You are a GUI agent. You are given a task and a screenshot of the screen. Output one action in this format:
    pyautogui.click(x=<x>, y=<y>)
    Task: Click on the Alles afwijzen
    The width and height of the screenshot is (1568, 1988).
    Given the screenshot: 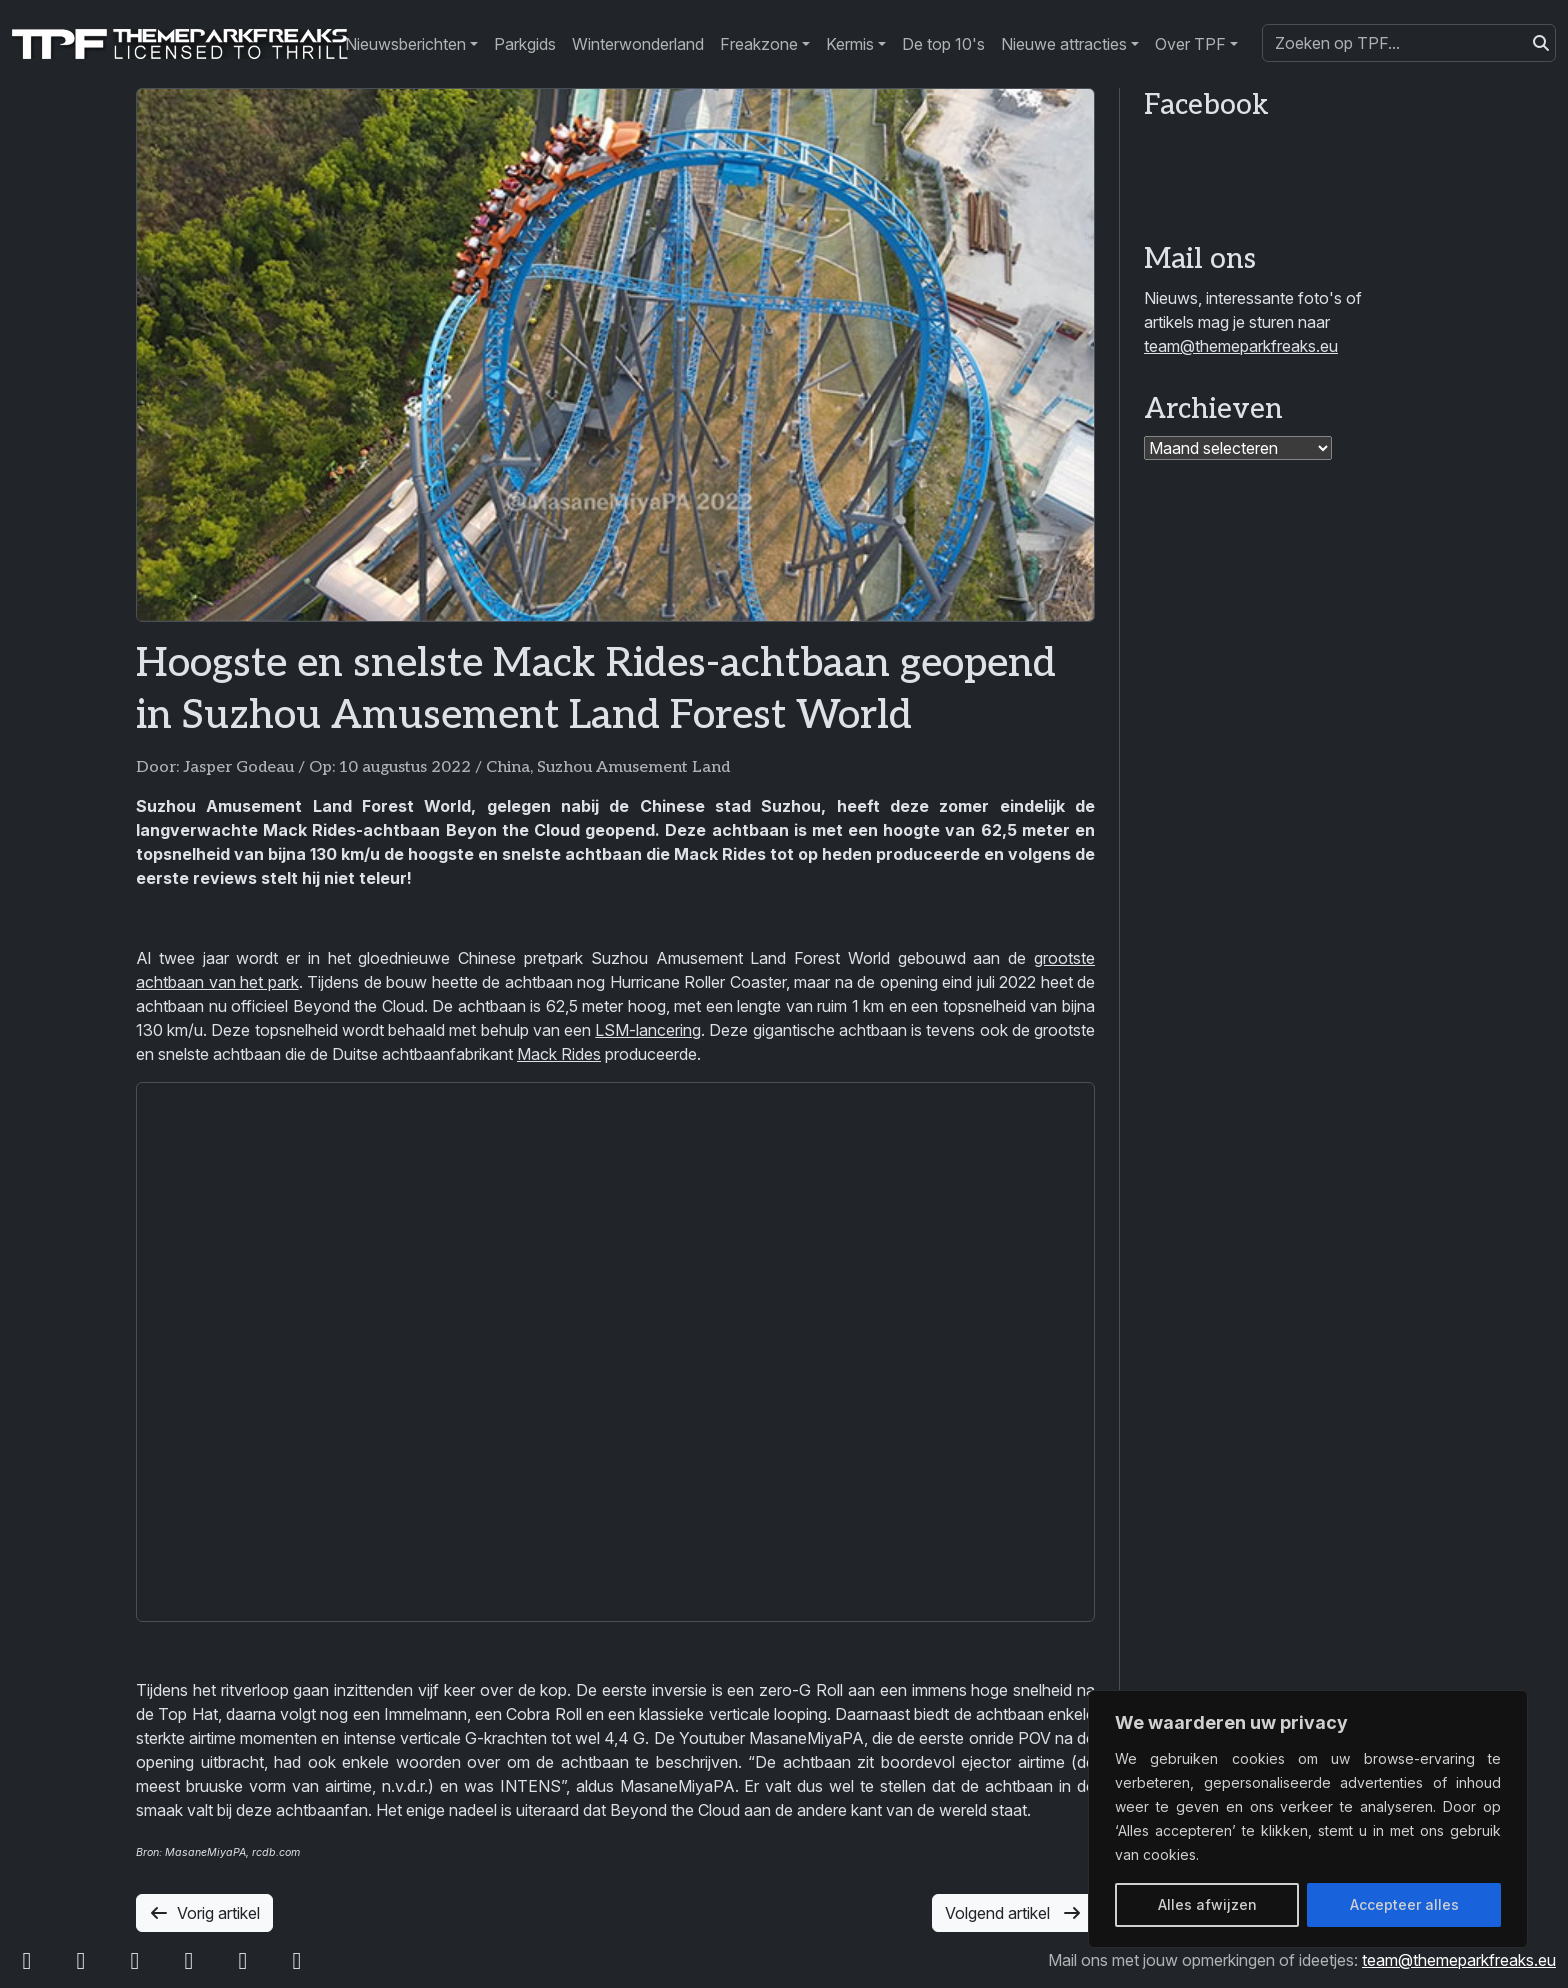 What is the action you would take?
    pyautogui.click(x=1207, y=1904)
    